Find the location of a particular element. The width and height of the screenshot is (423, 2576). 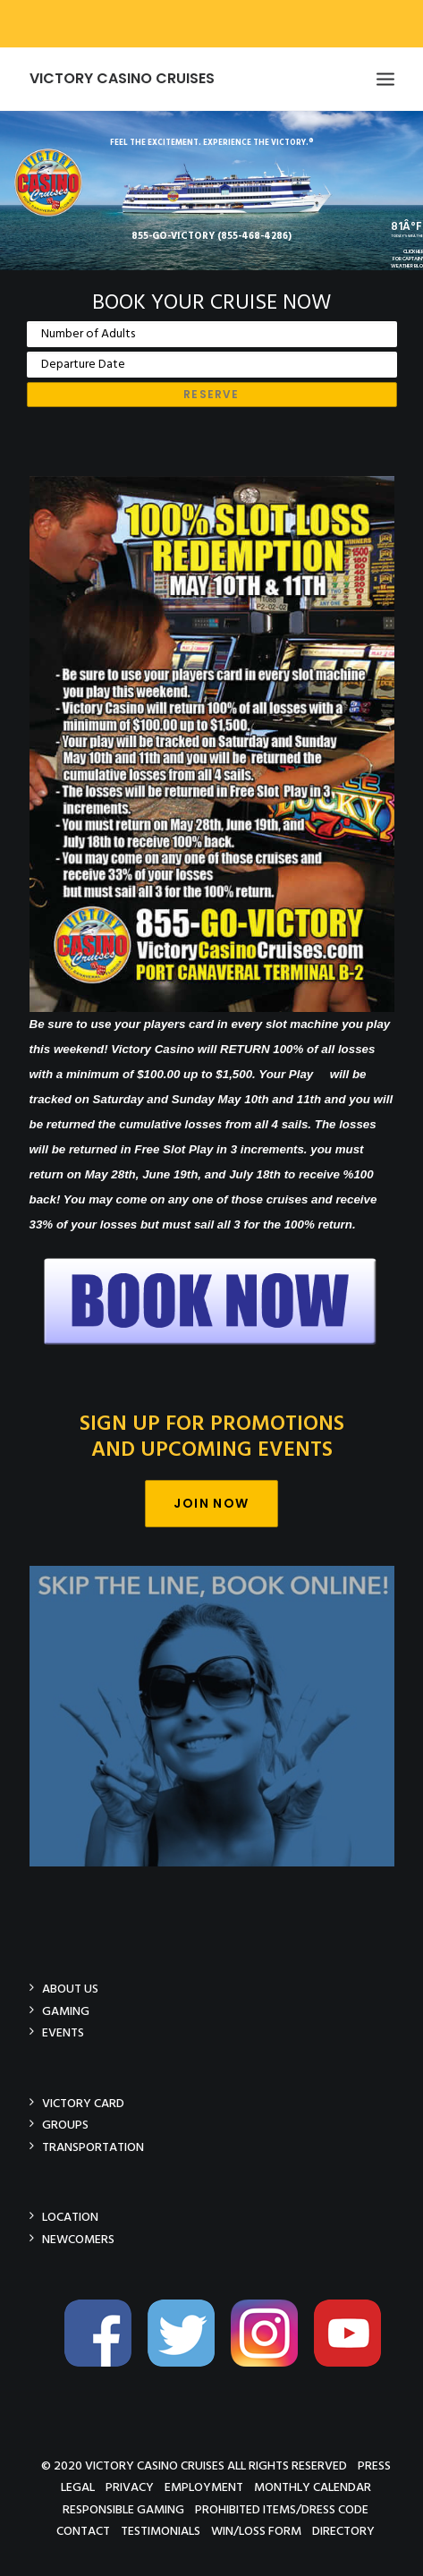

Win/Loss Form is located at coordinates (256, 2530).